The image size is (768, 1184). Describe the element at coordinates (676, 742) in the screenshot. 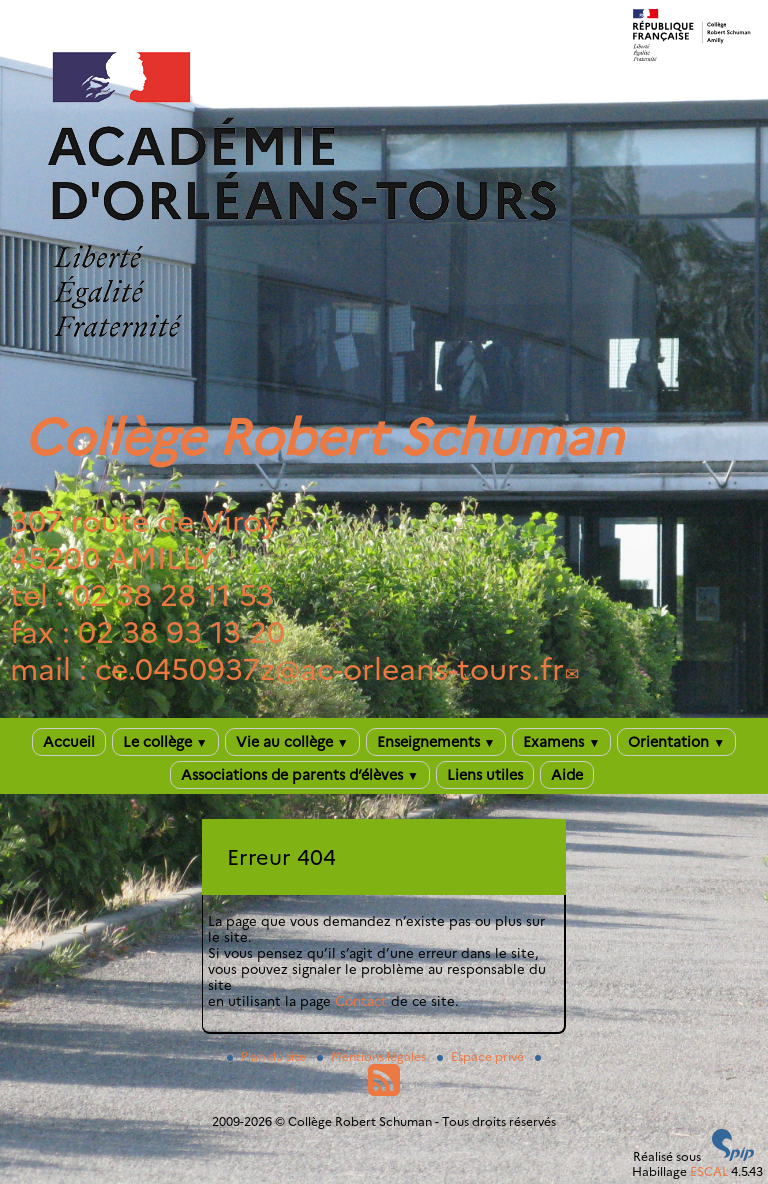

I see `Orientation` at that location.